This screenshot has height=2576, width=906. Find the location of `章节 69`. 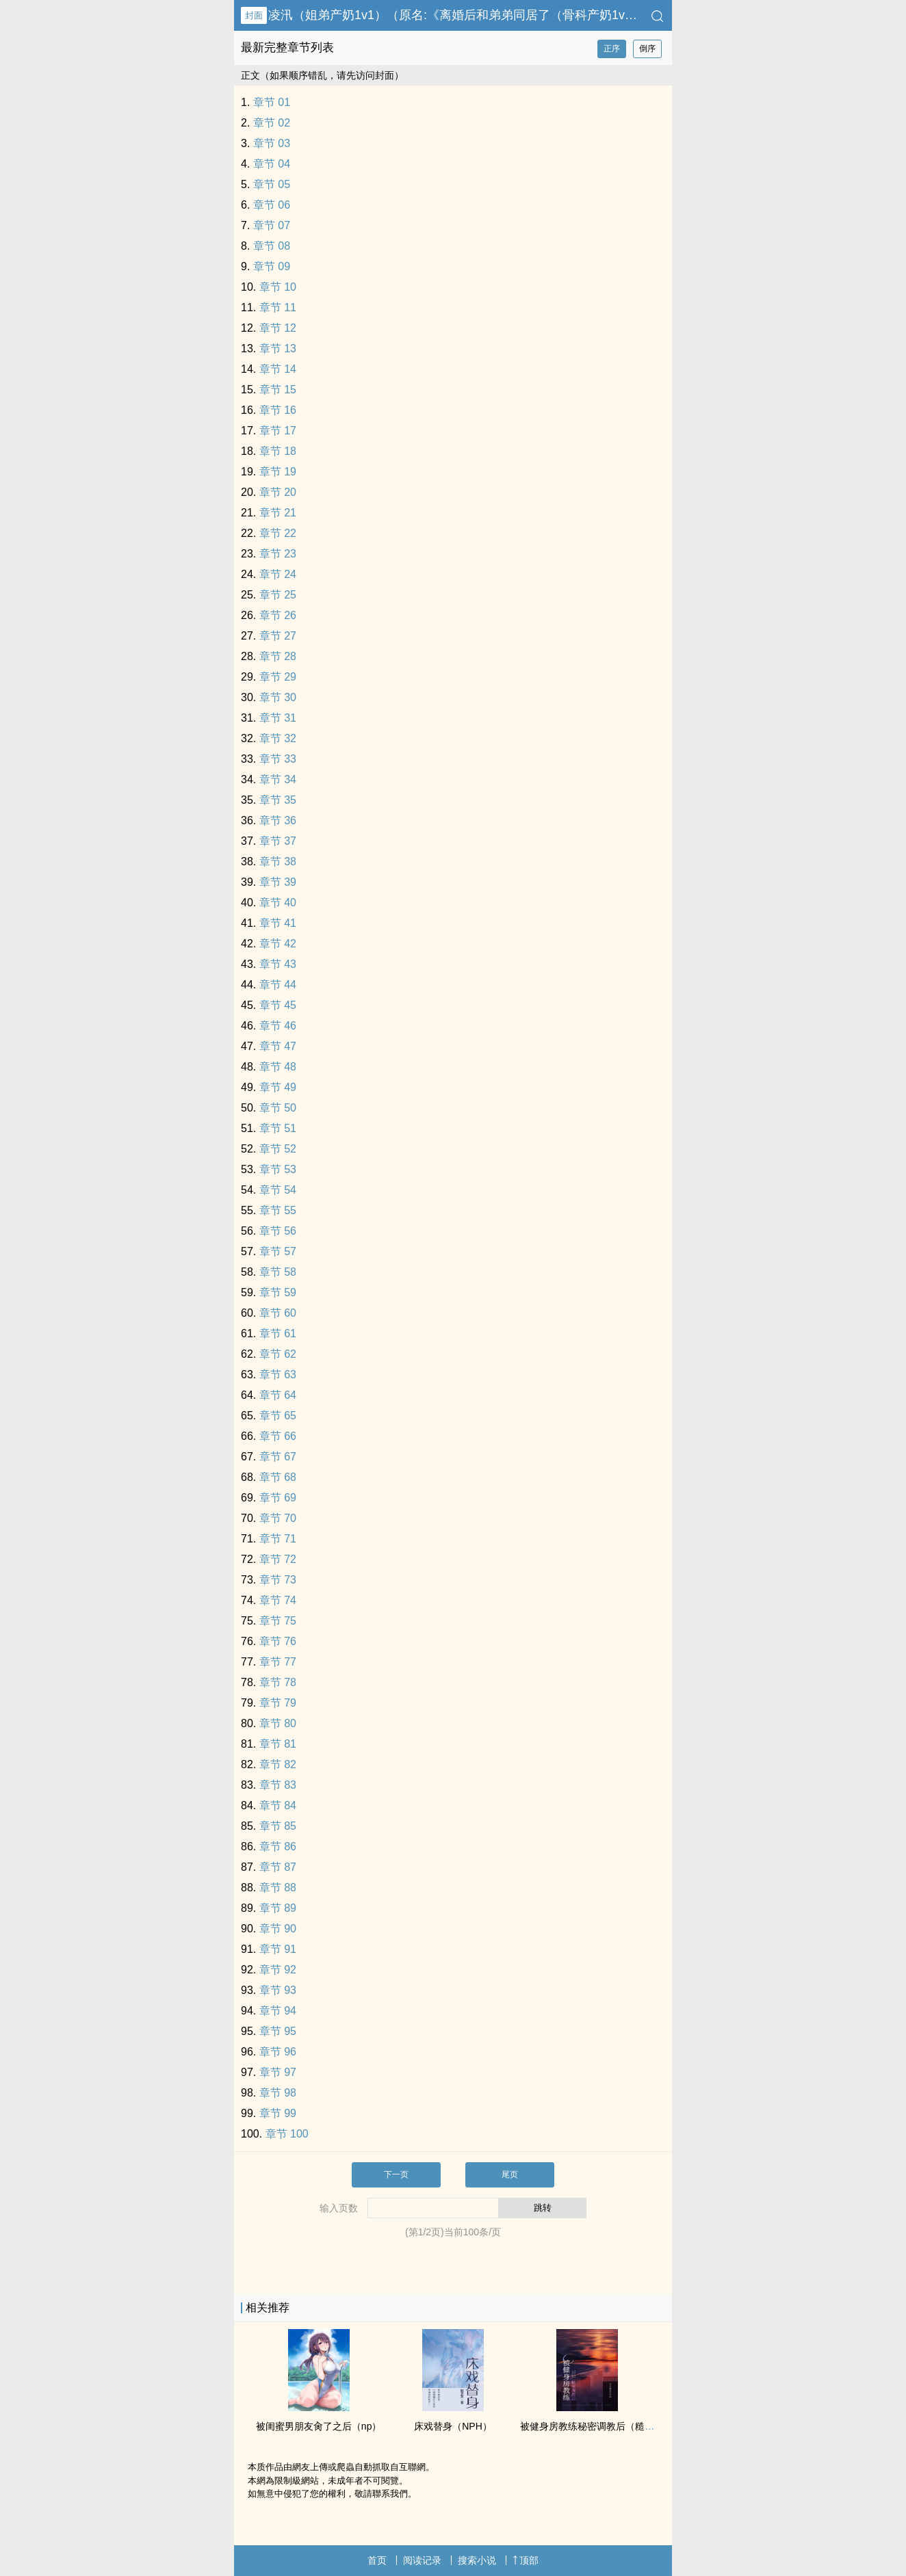

章节 69 is located at coordinates (277, 1497).